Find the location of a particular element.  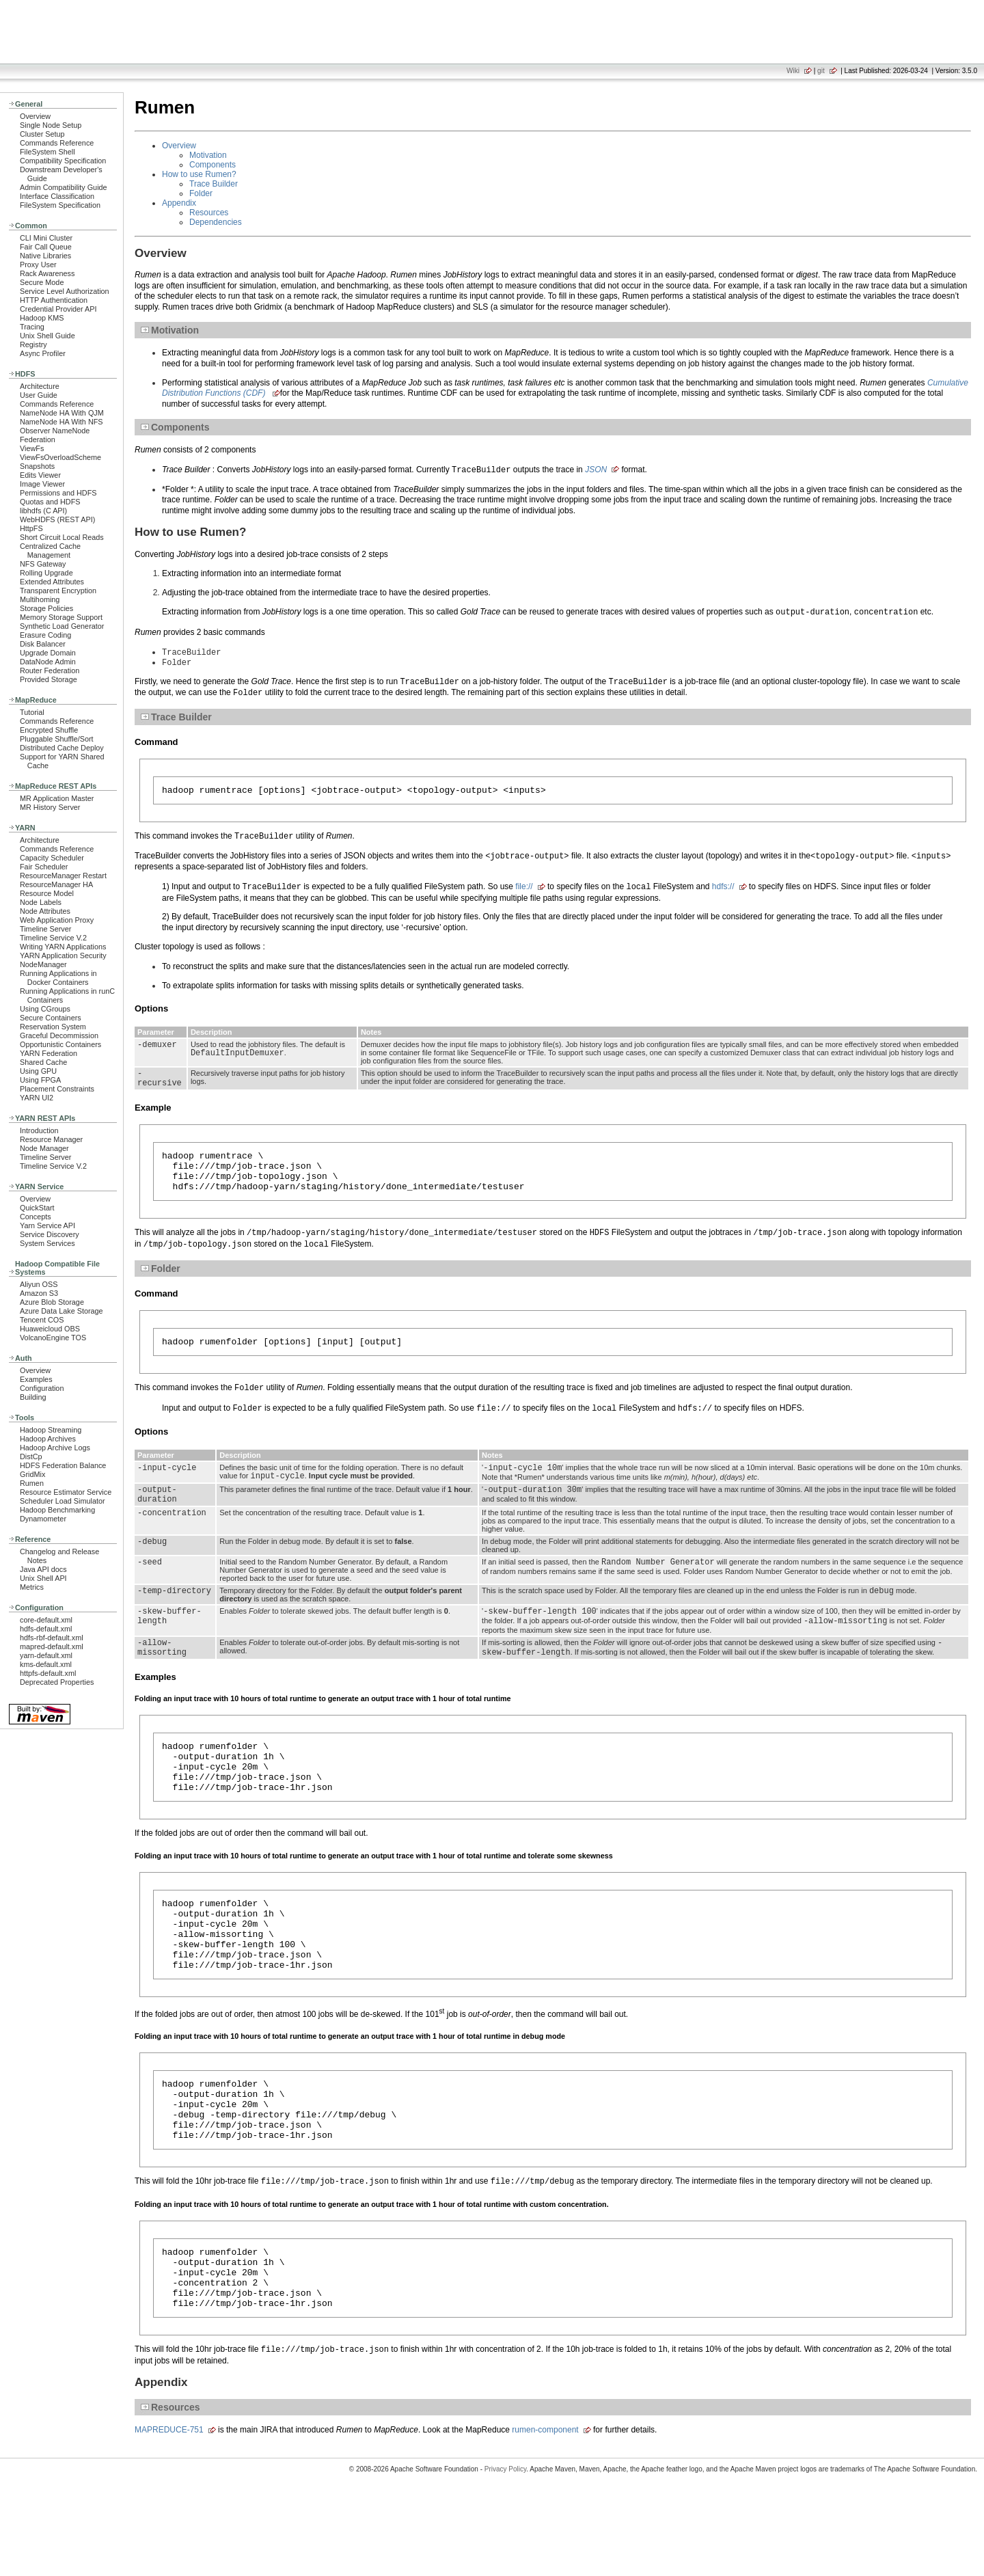

MR History Server is located at coordinates (50, 807).